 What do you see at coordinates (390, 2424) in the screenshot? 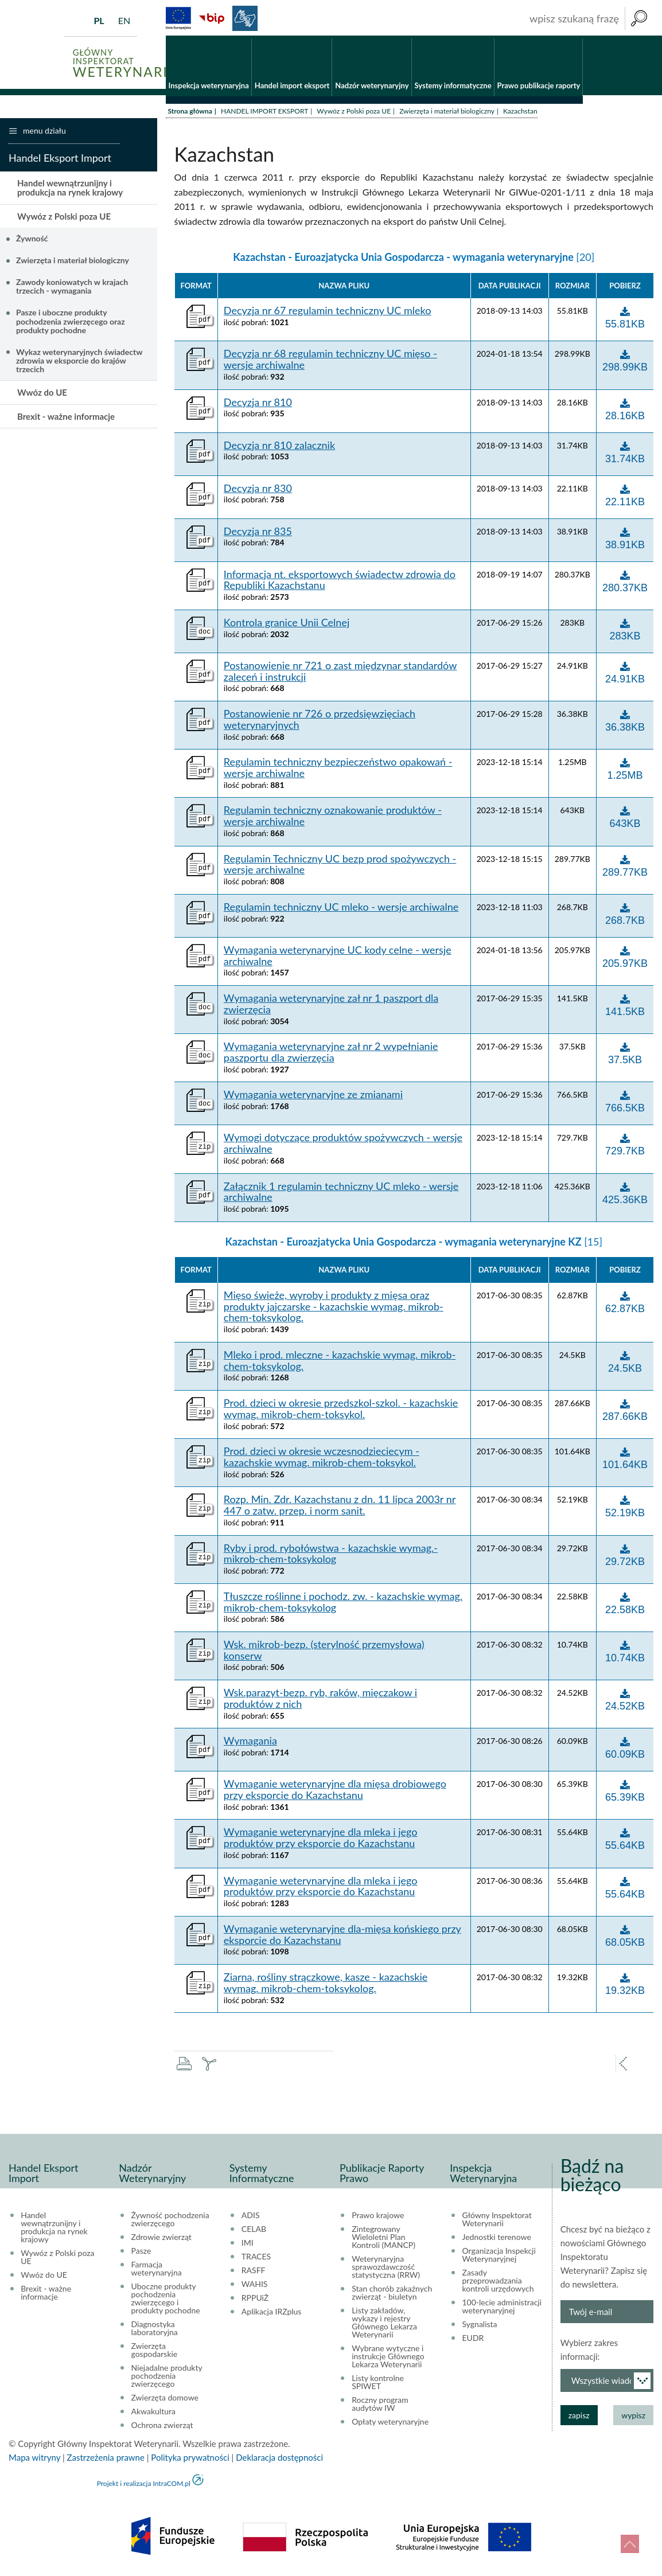
I see `Opłaty weterynaryjne` at bounding box center [390, 2424].